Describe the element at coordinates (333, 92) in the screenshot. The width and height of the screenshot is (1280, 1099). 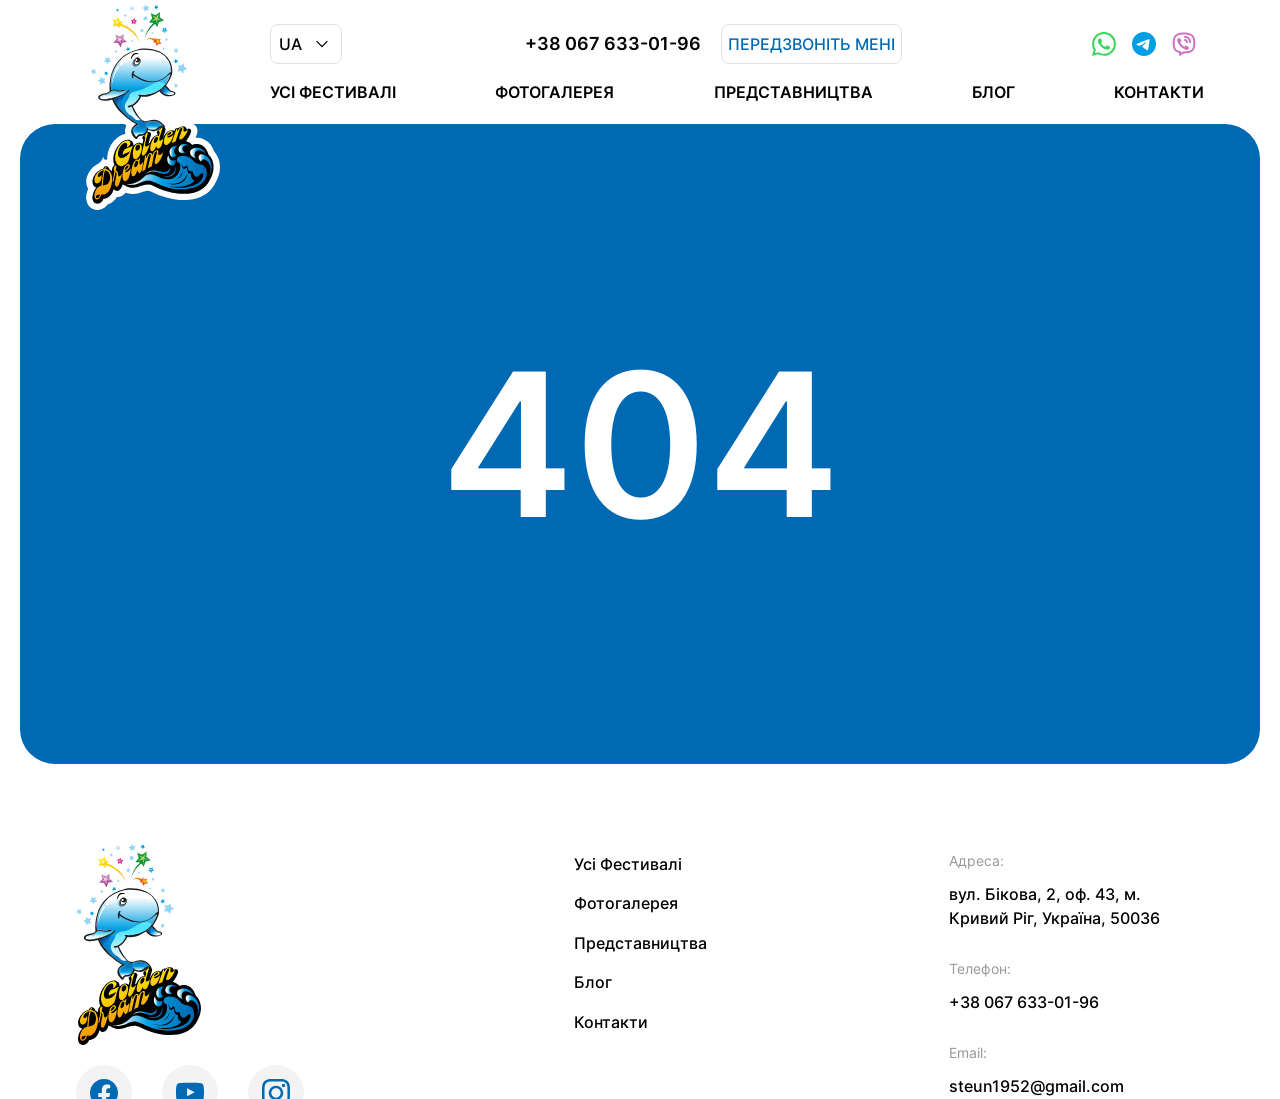
I see `Усі Фестивалі` at that location.